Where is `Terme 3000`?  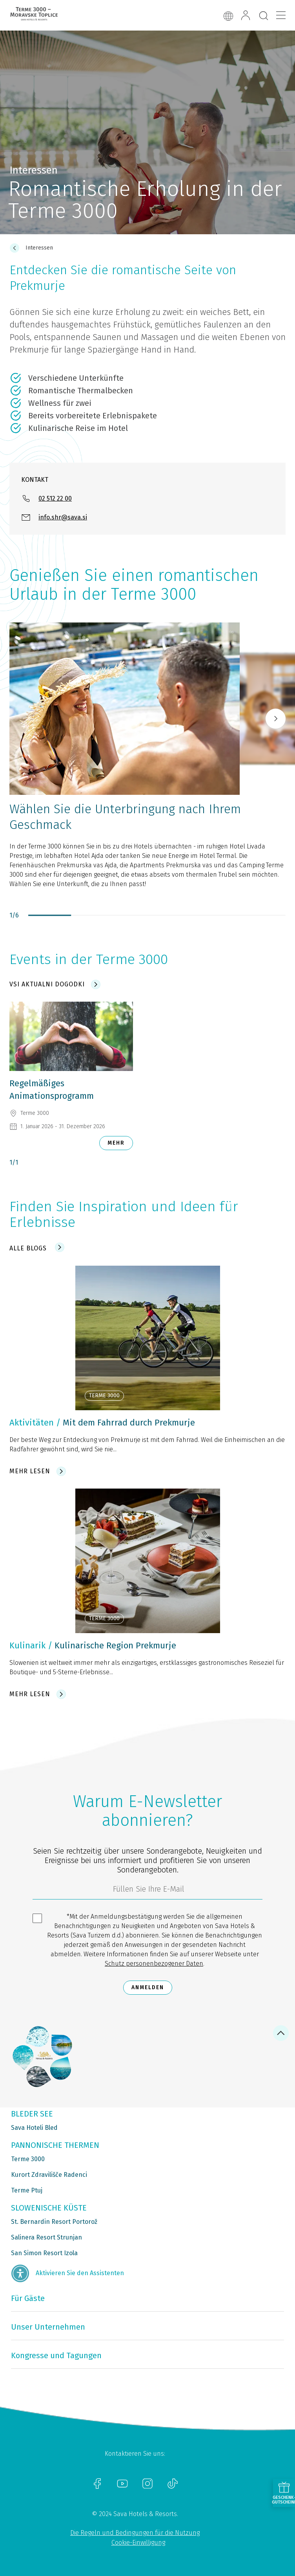
Terme 3000 is located at coordinates (28, 2159).